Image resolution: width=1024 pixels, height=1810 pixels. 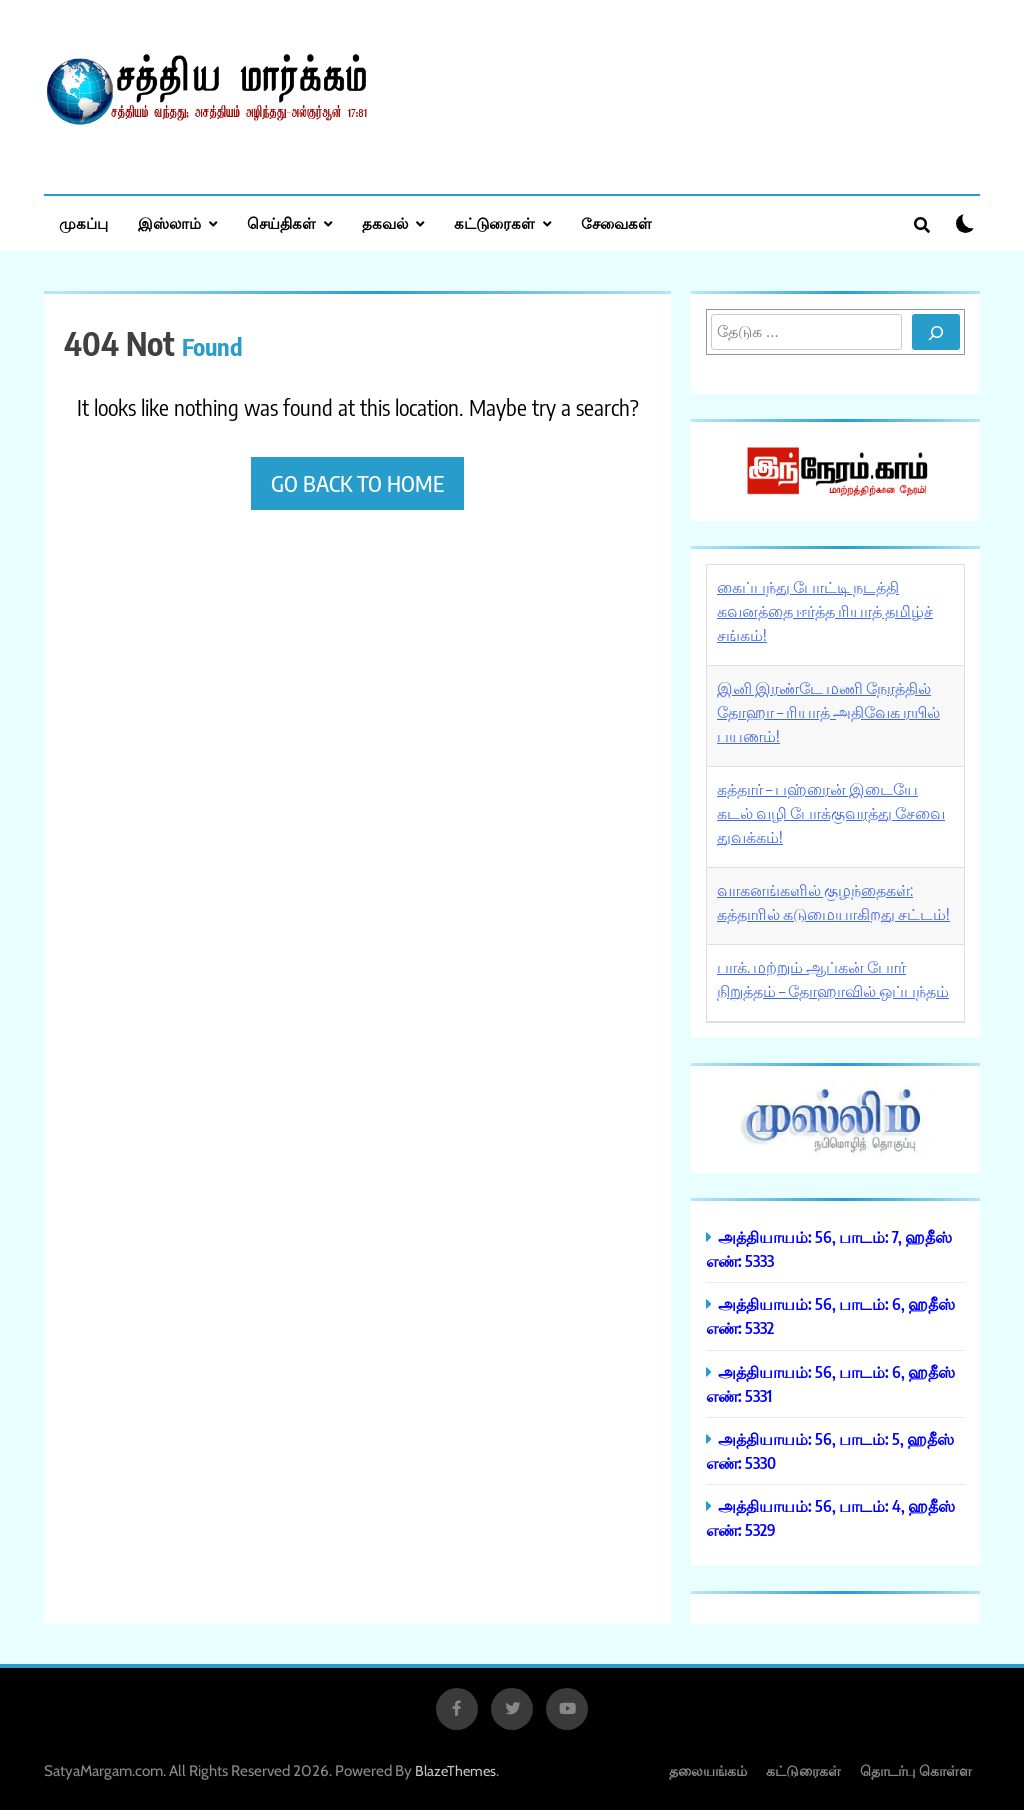 I want to click on கத்தார் – பஹ்ரைன் இடையே கடல் வழி போக்குவரத்து சேவை துவக்கம்!, so click(x=831, y=813).